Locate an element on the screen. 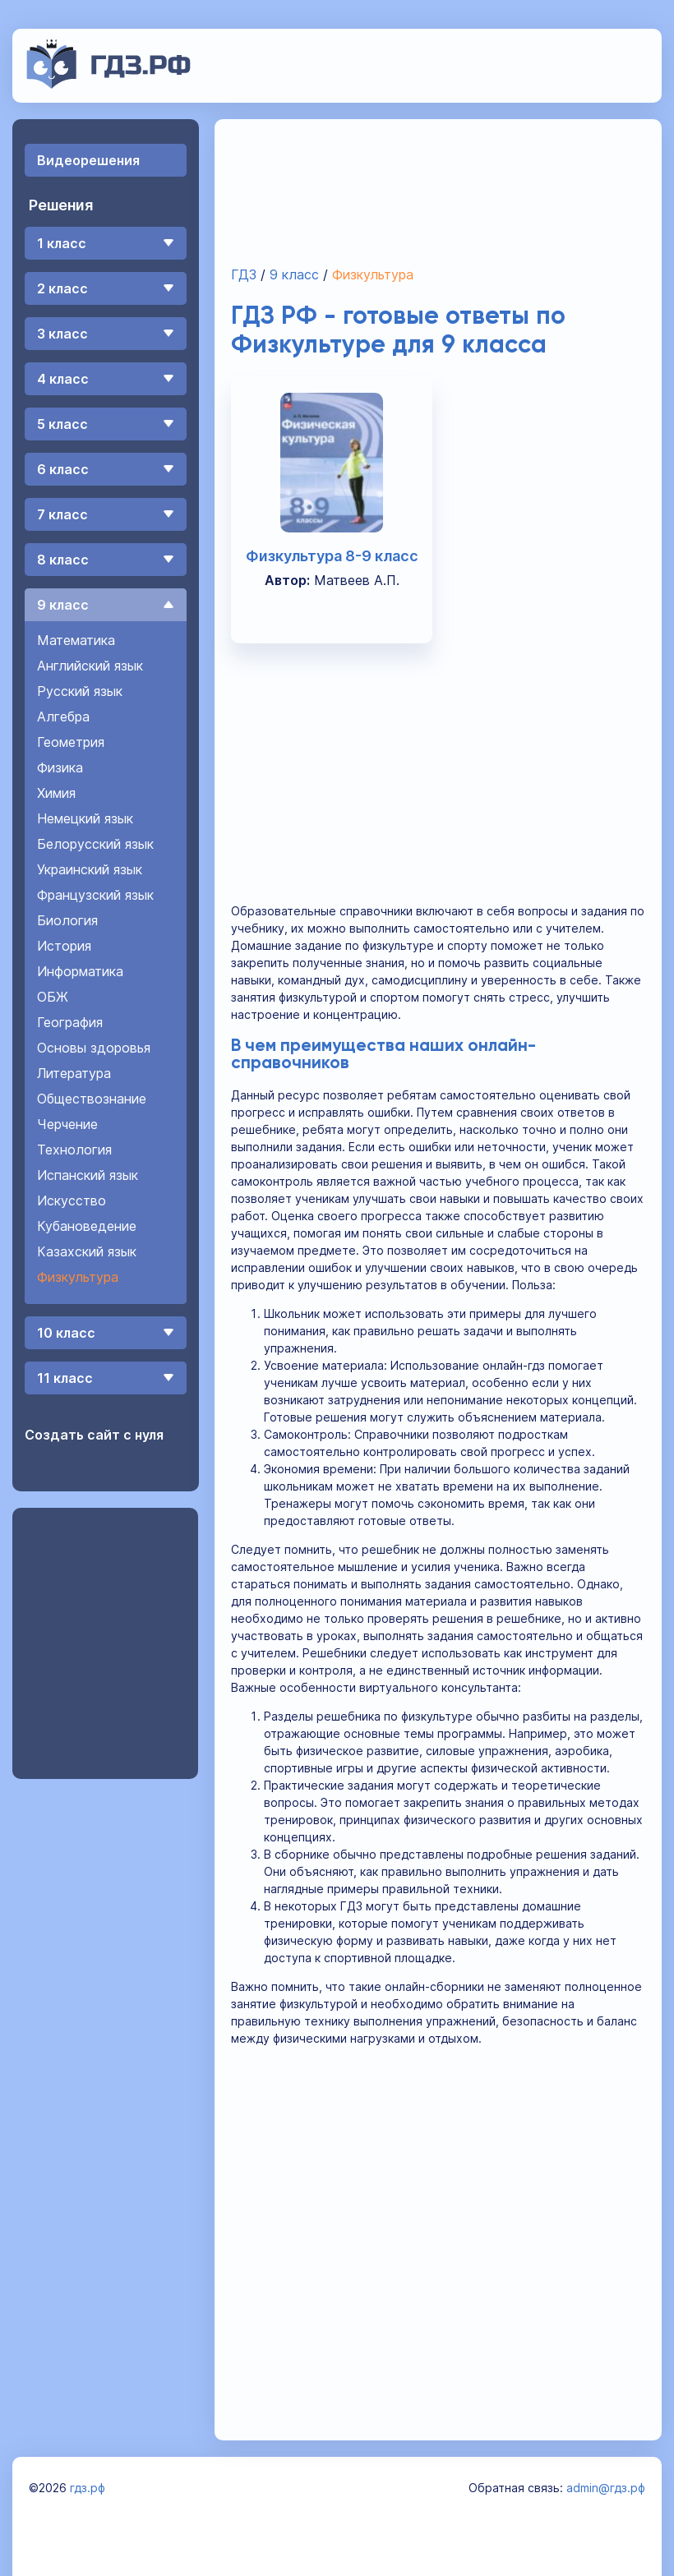 This screenshot has width=674, height=2576. Немецкий язык is located at coordinates (85, 818).